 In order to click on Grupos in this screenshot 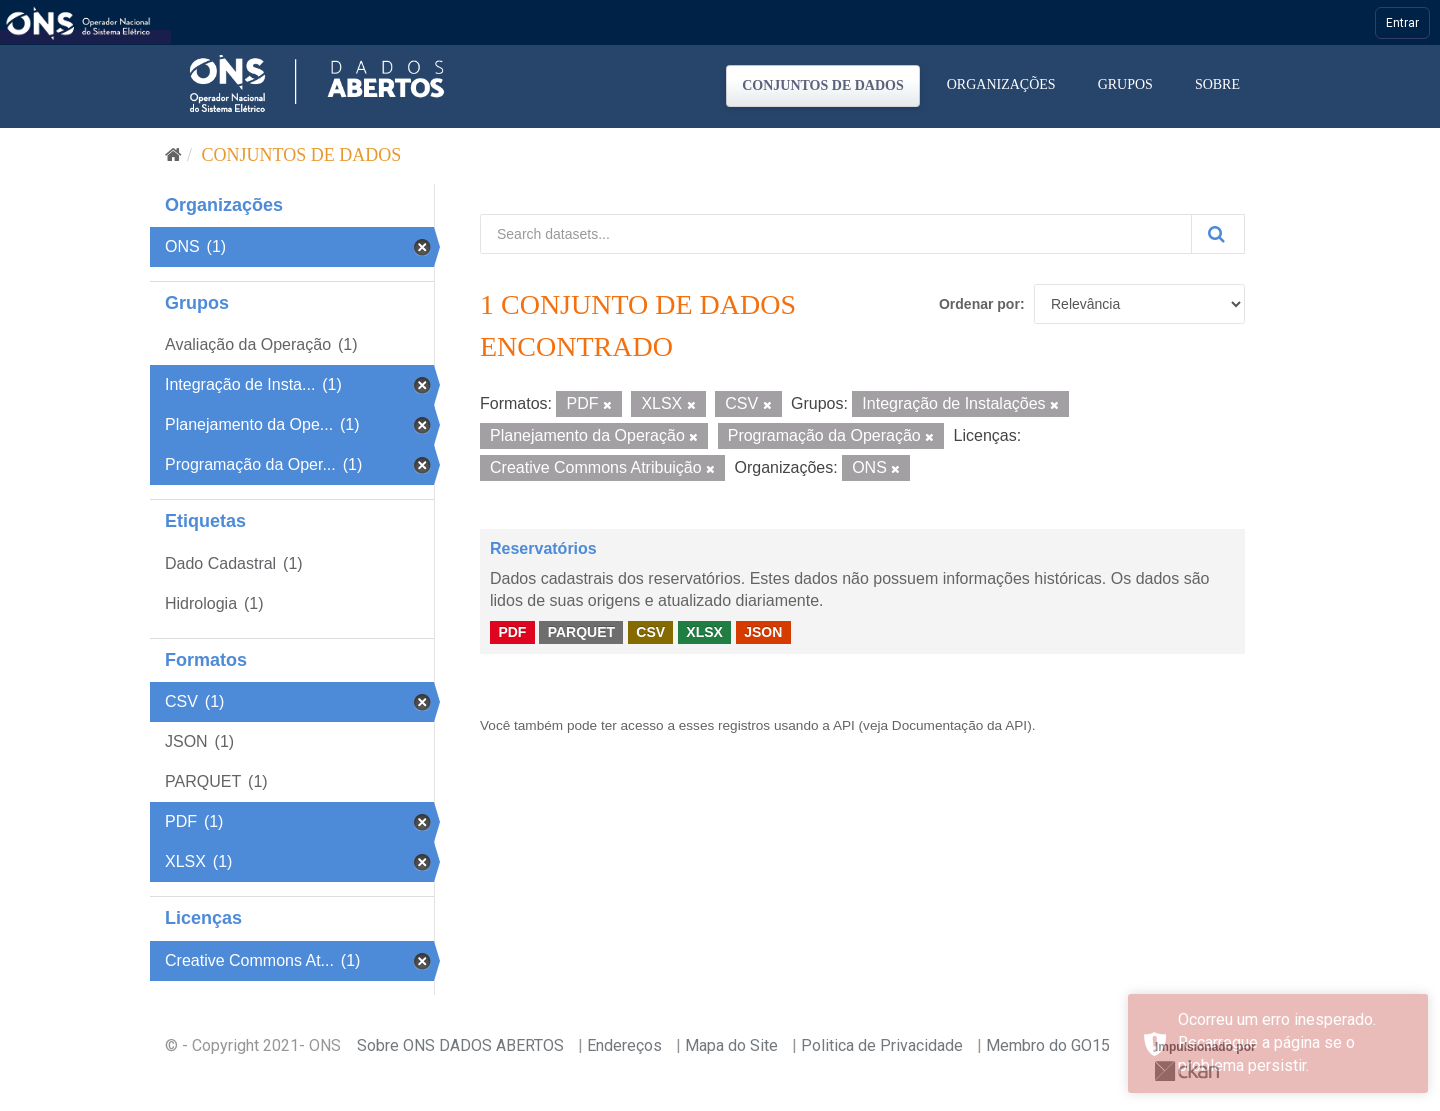, I will do `click(1125, 84)`.